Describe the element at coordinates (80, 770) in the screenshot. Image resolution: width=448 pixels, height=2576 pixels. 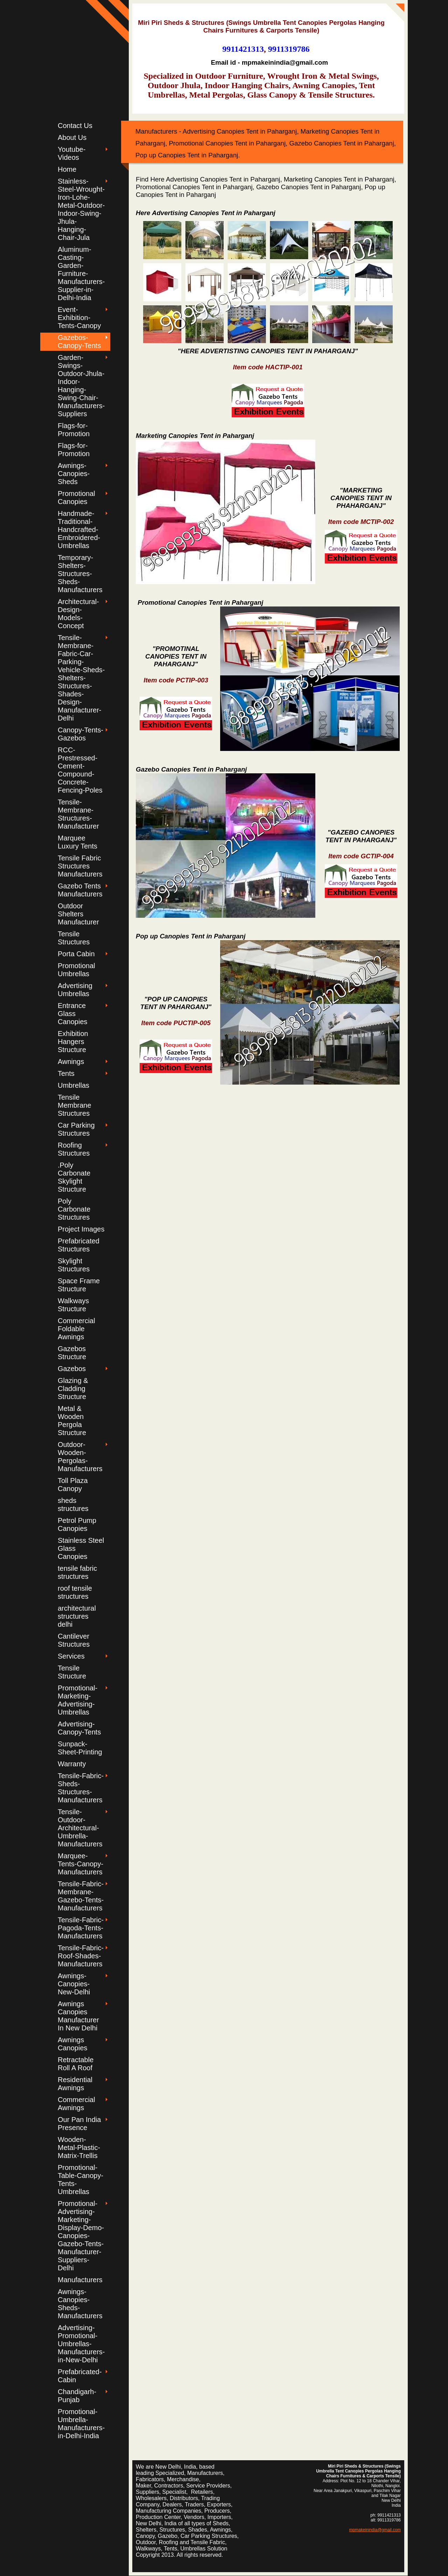
I see `RCC-Prestressed-Cement-Compound-Concrete-Fencing-Poles` at that location.